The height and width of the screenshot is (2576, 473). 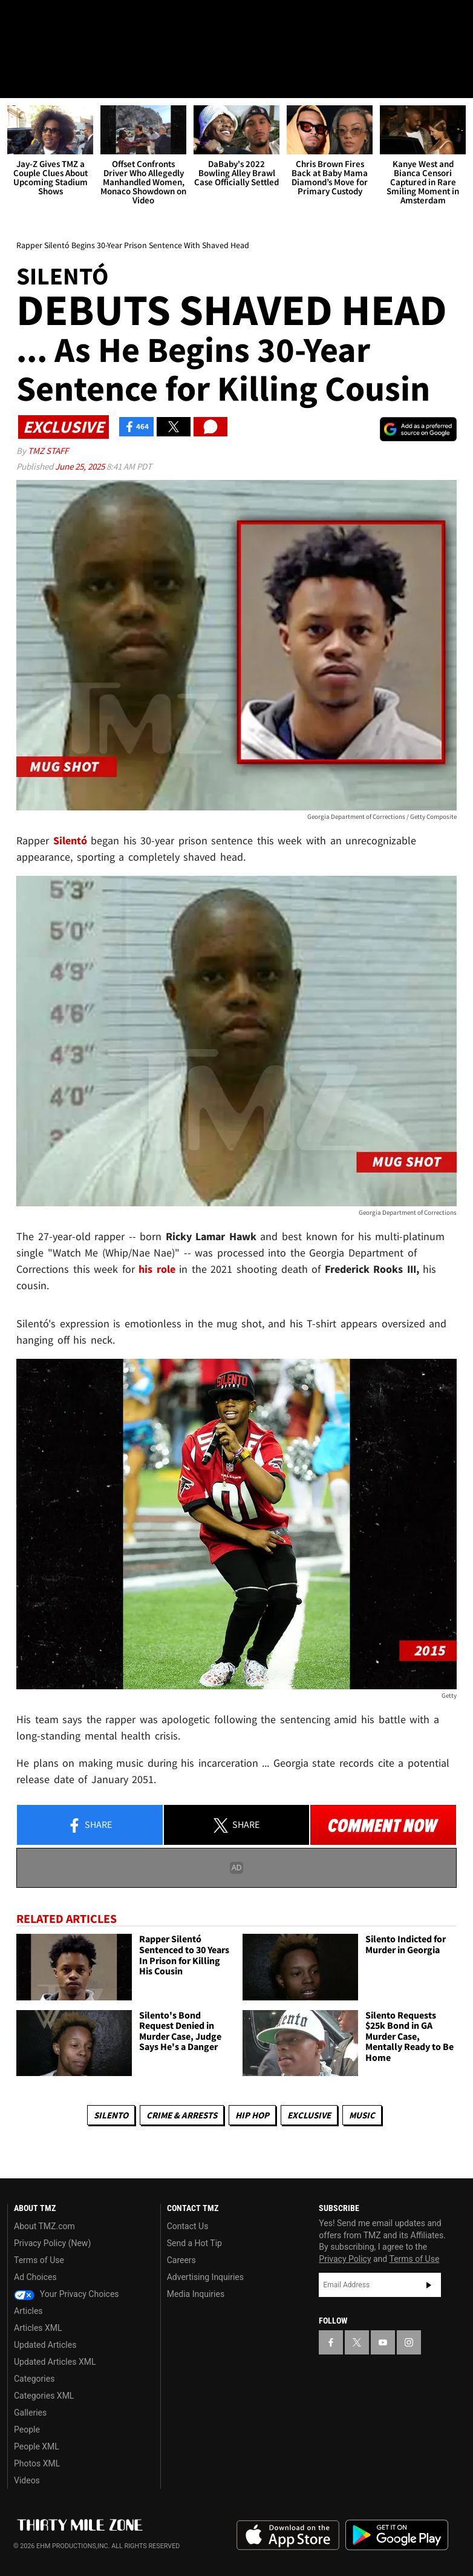 What do you see at coordinates (38, 2328) in the screenshot?
I see `Articles XML` at bounding box center [38, 2328].